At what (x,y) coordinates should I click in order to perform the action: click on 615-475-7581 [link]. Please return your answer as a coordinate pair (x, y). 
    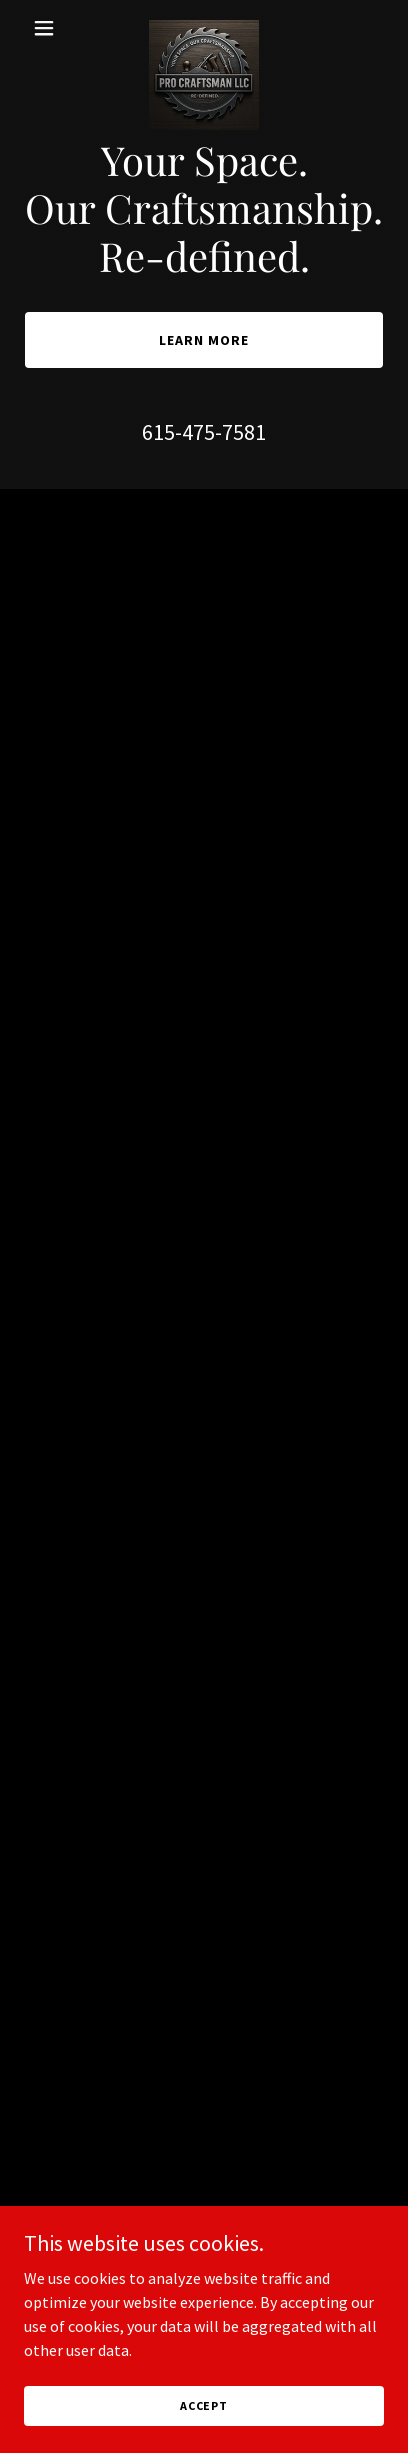
    Looking at the image, I should click on (204, 432).